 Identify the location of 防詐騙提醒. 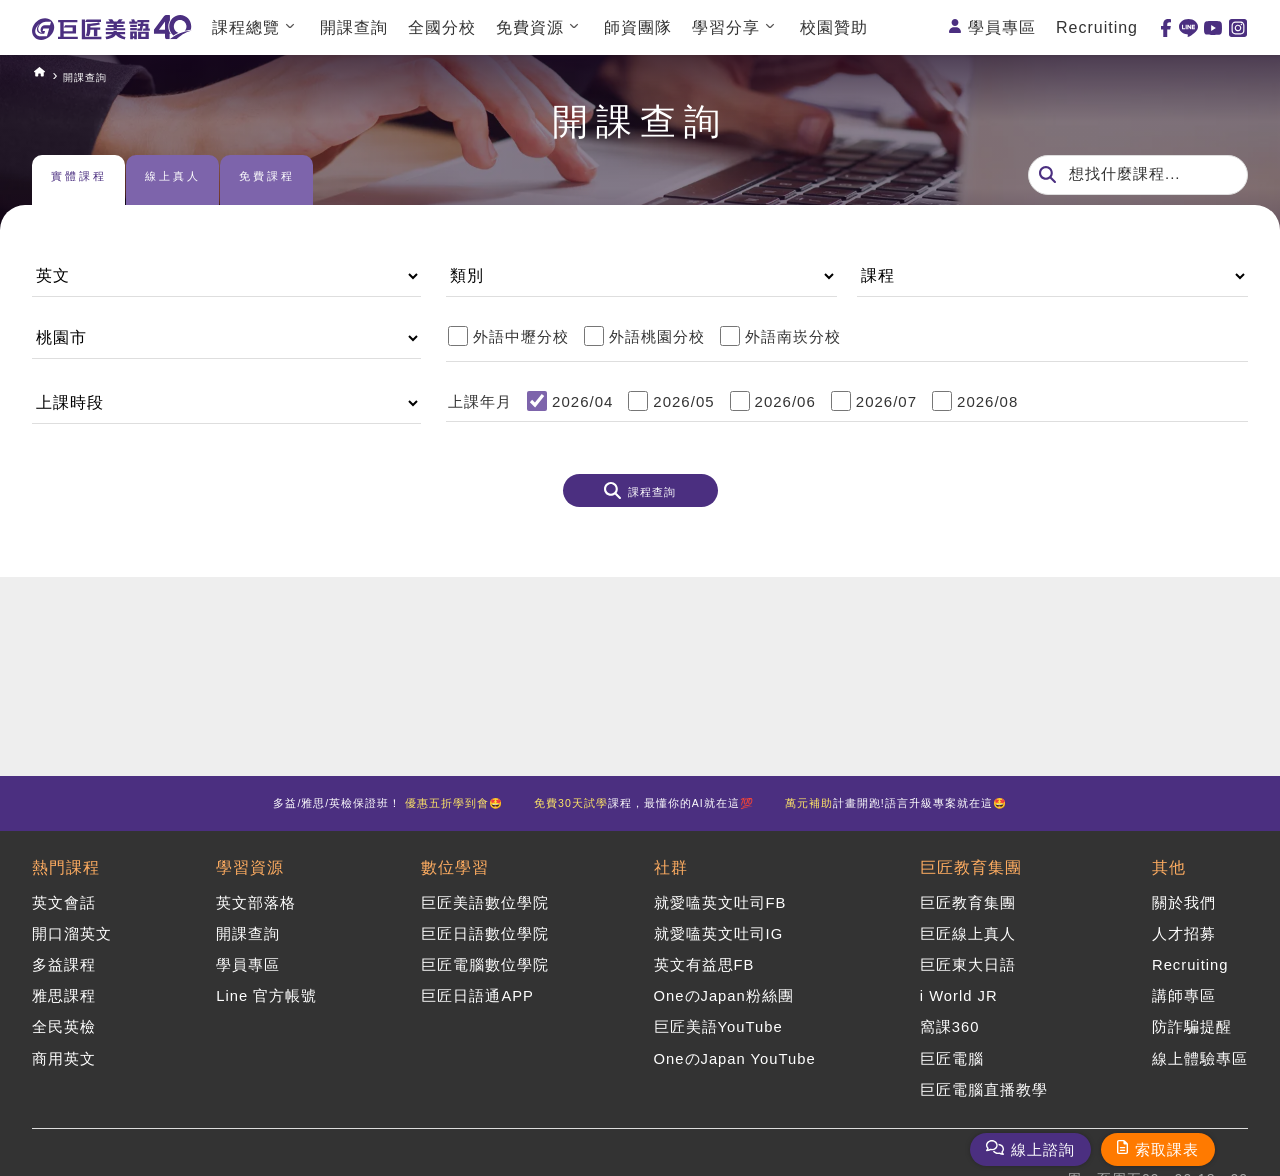
(1192, 1022).